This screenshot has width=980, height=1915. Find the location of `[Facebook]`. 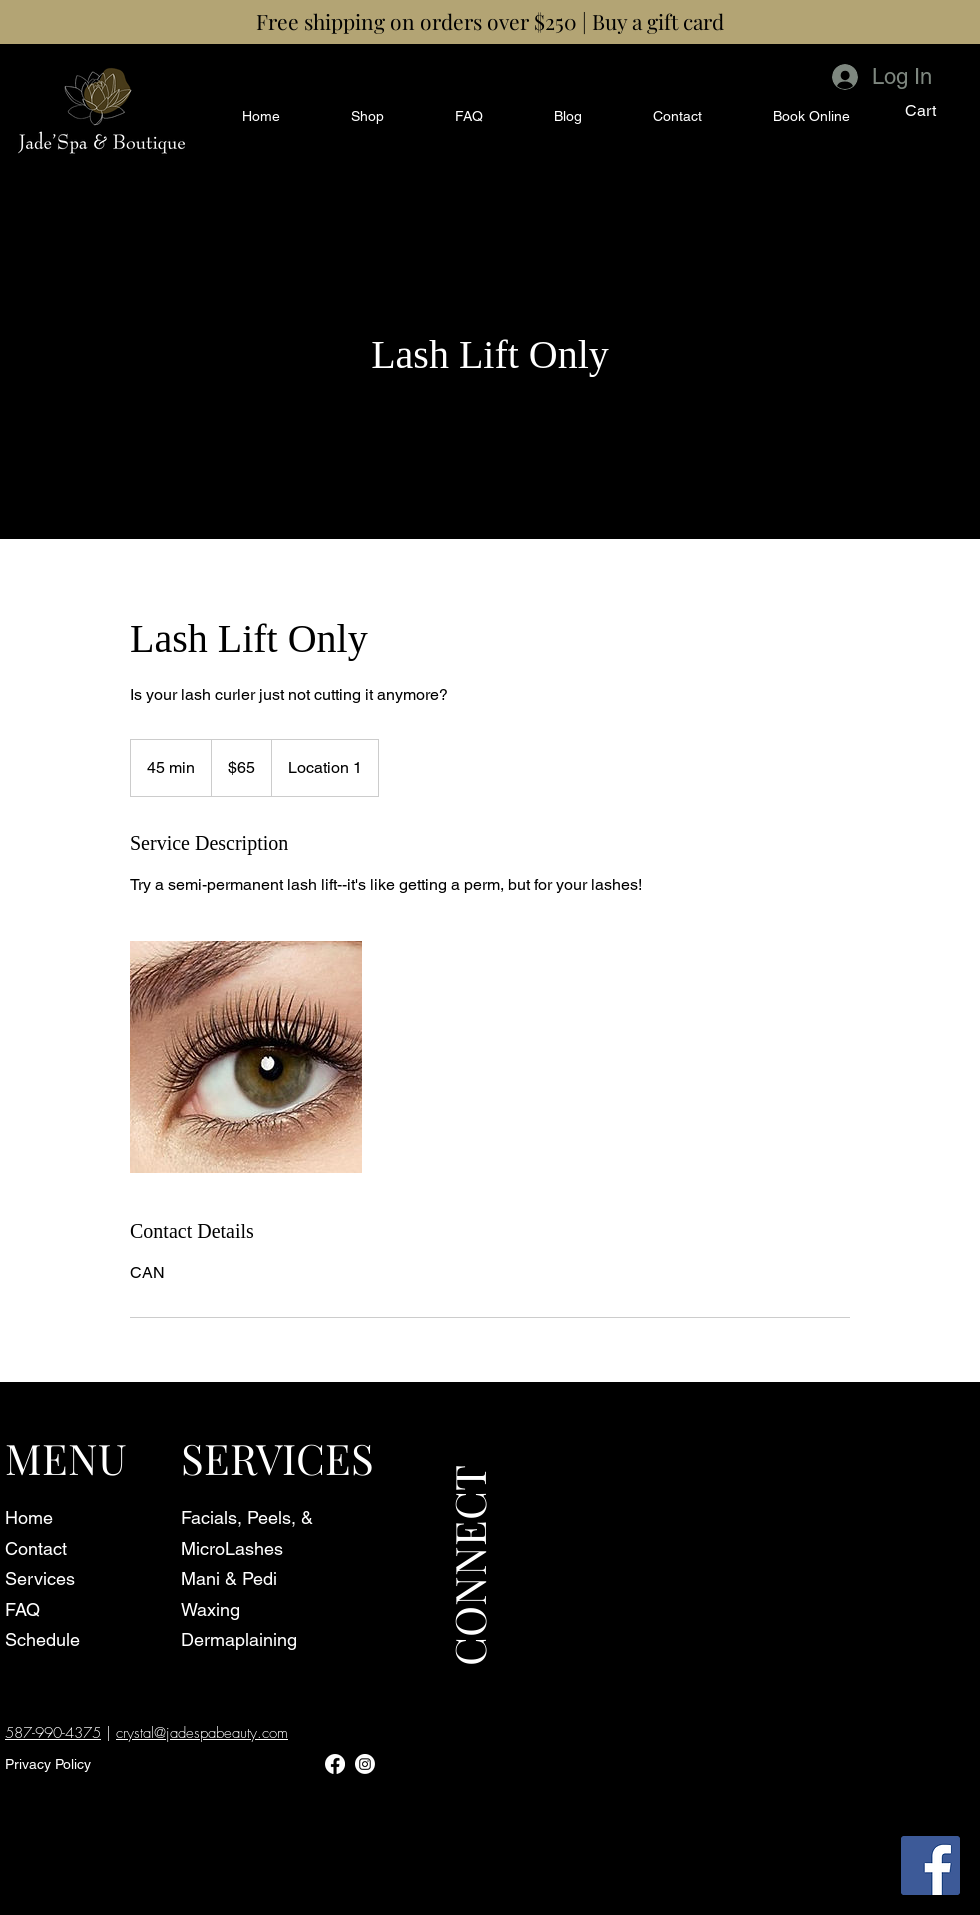

[Facebook] is located at coordinates (930, 1865).